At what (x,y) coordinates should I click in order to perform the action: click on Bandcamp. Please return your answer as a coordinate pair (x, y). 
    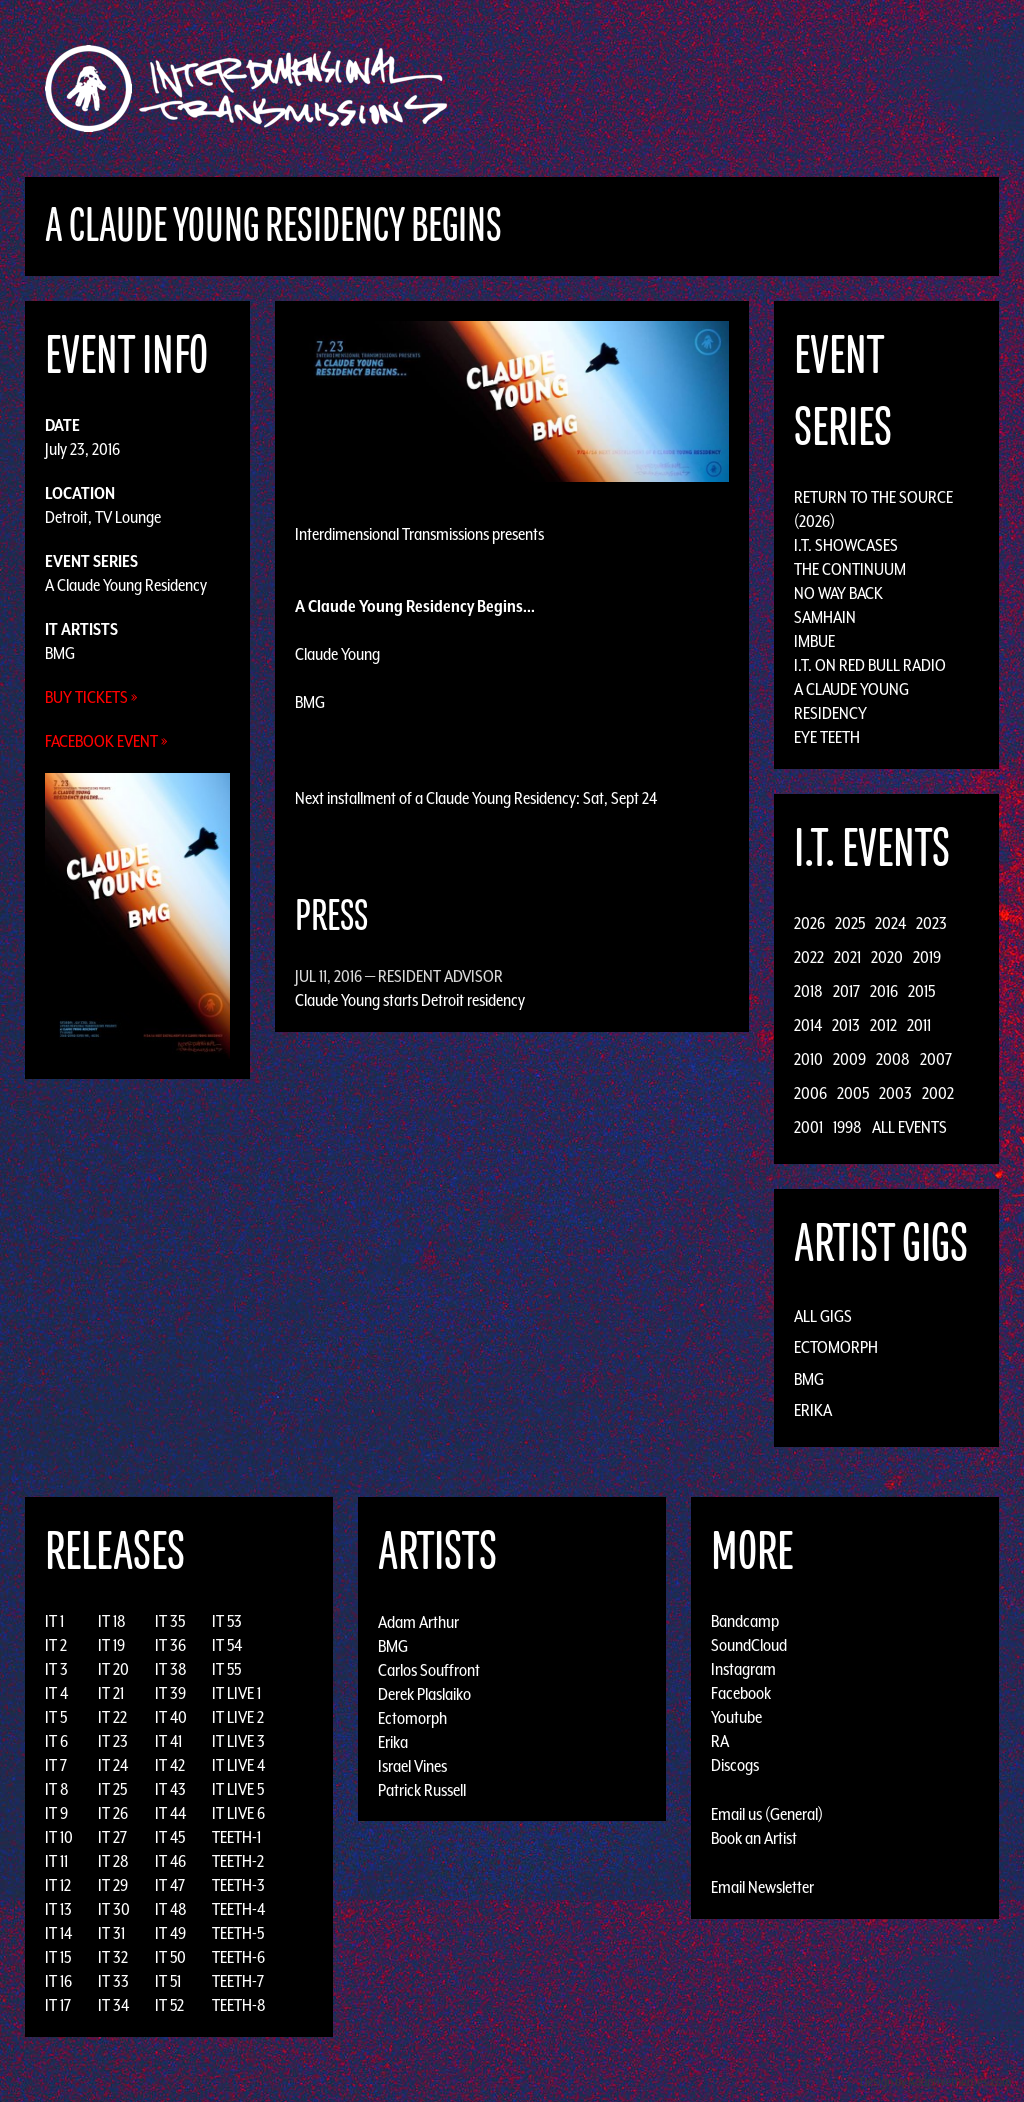
    Looking at the image, I should click on (745, 1621).